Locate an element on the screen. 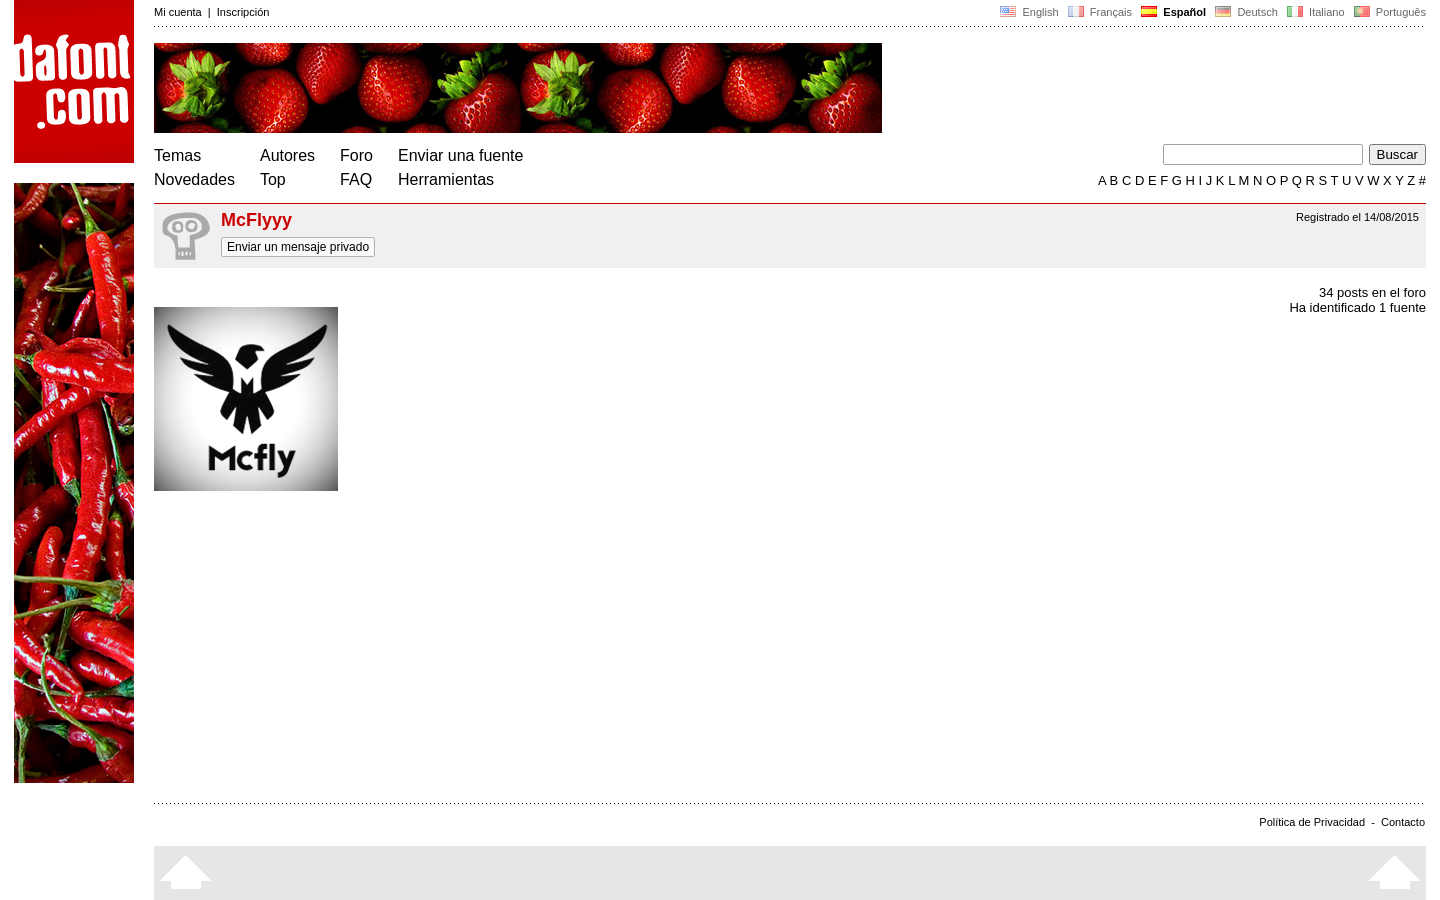 Image resolution: width=1440 pixels, height=900 pixels. Foro is located at coordinates (356, 155).